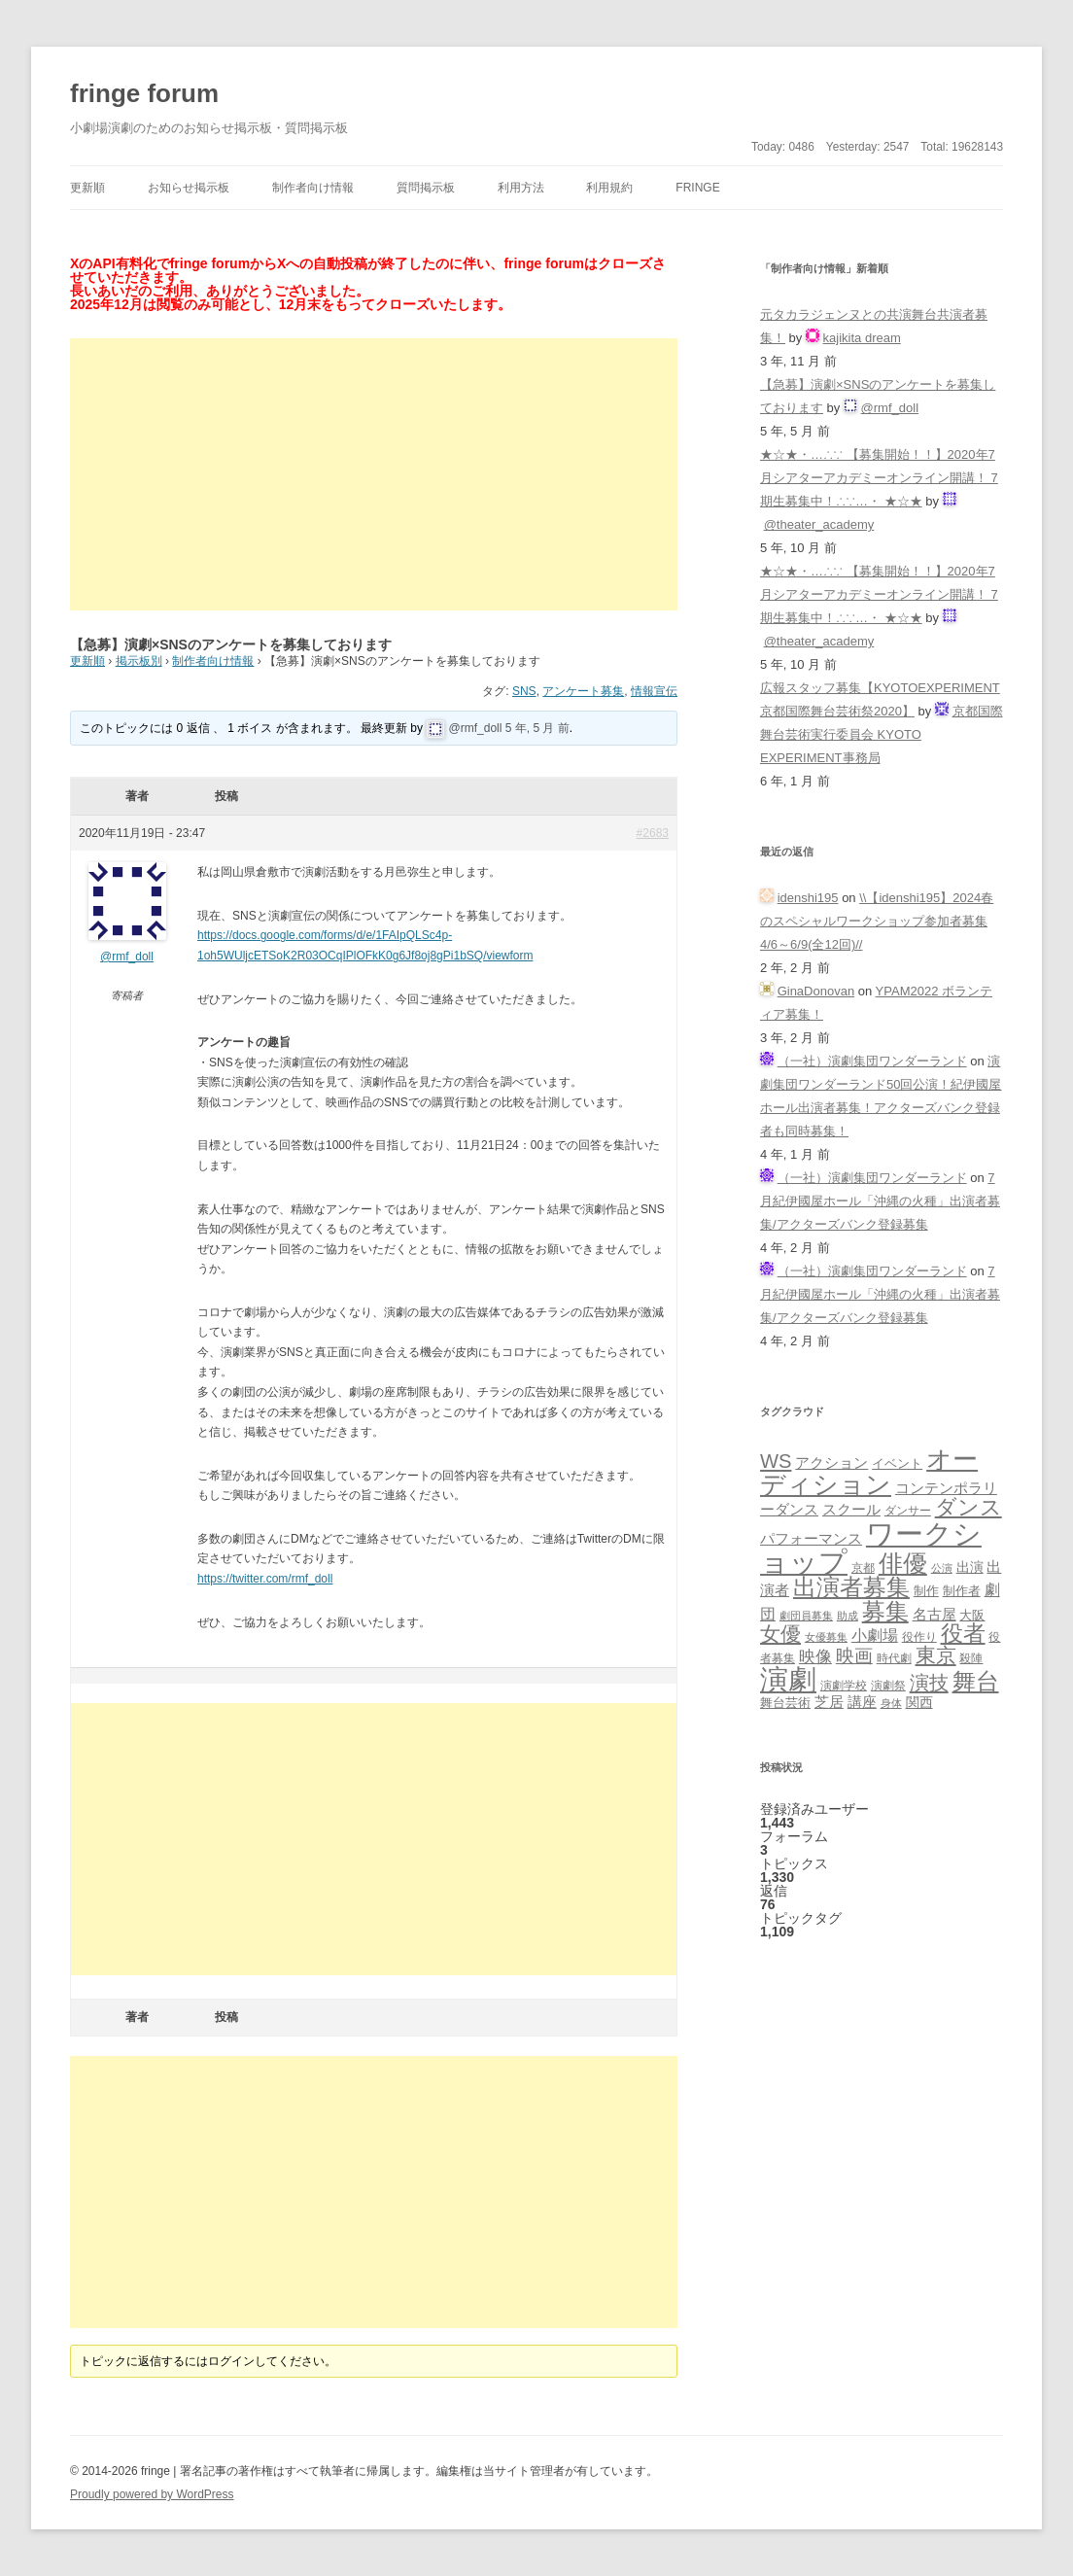 The width and height of the screenshot is (1073, 2576). I want to click on ★☆★・…∴∵ 【募集開始！！】2020年7月シアターアカデミーオンライン開講！ 7期生募集中！∴∵…・ ★☆★, so click(879, 477).